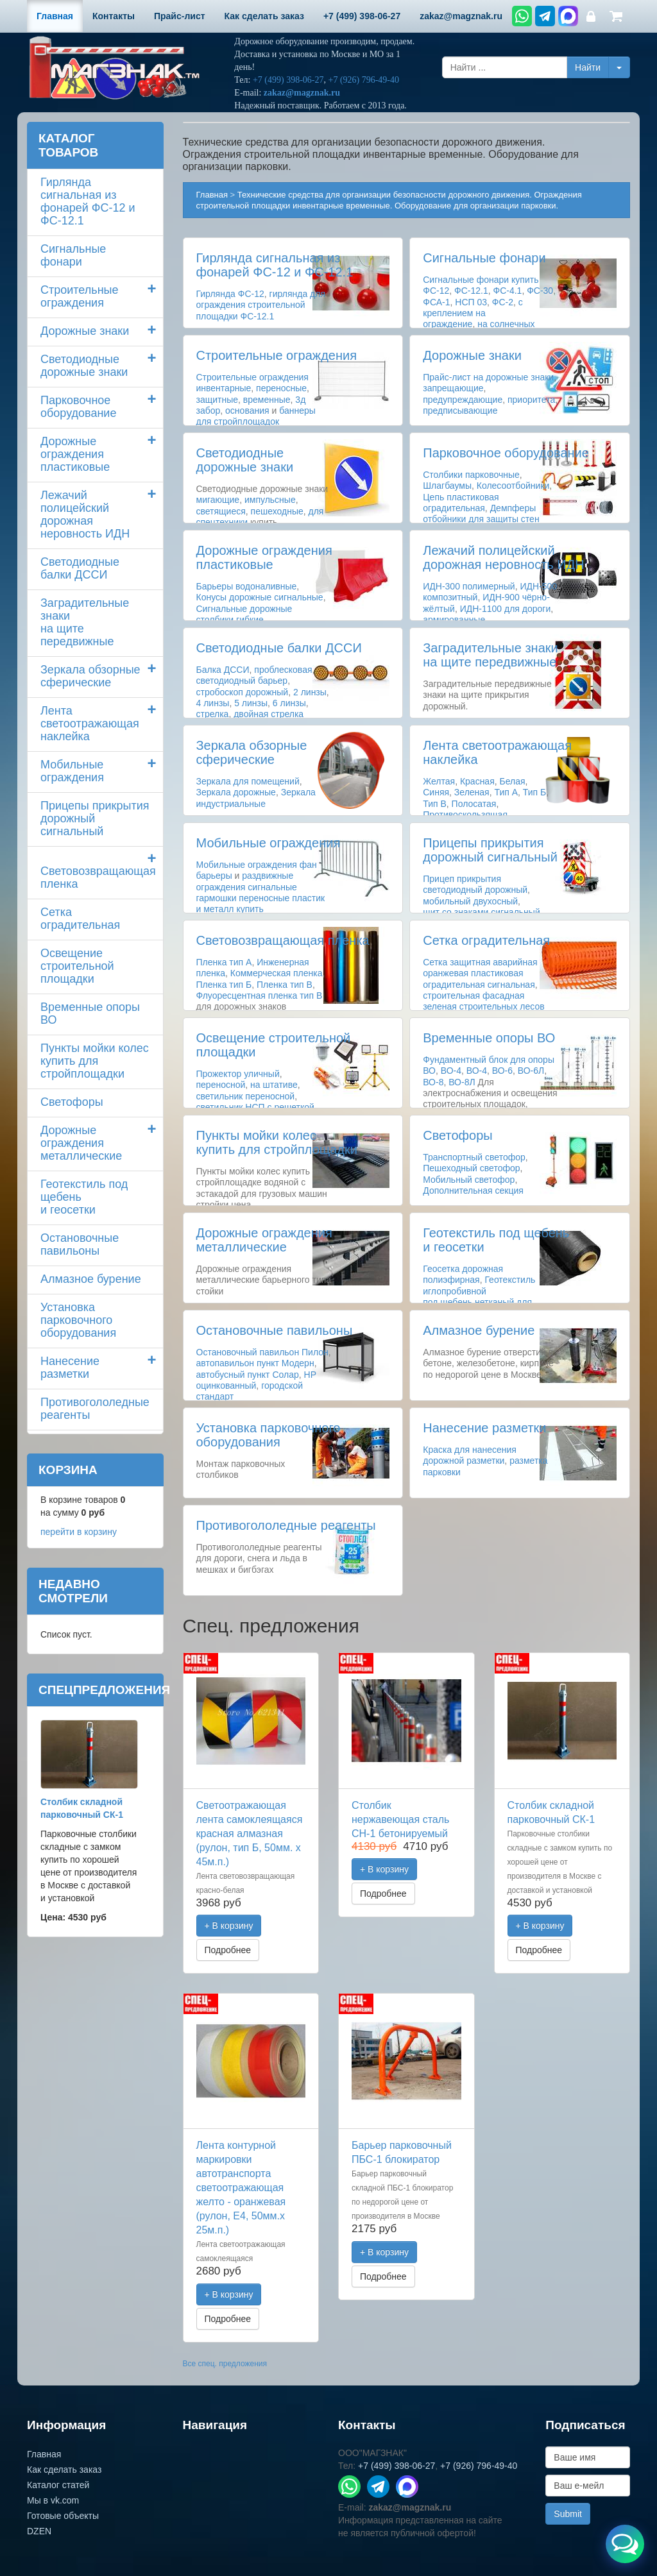  Describe the element at coordinates (268, 843) in the screenshot. I see `Мобильные ограждения` at that location.